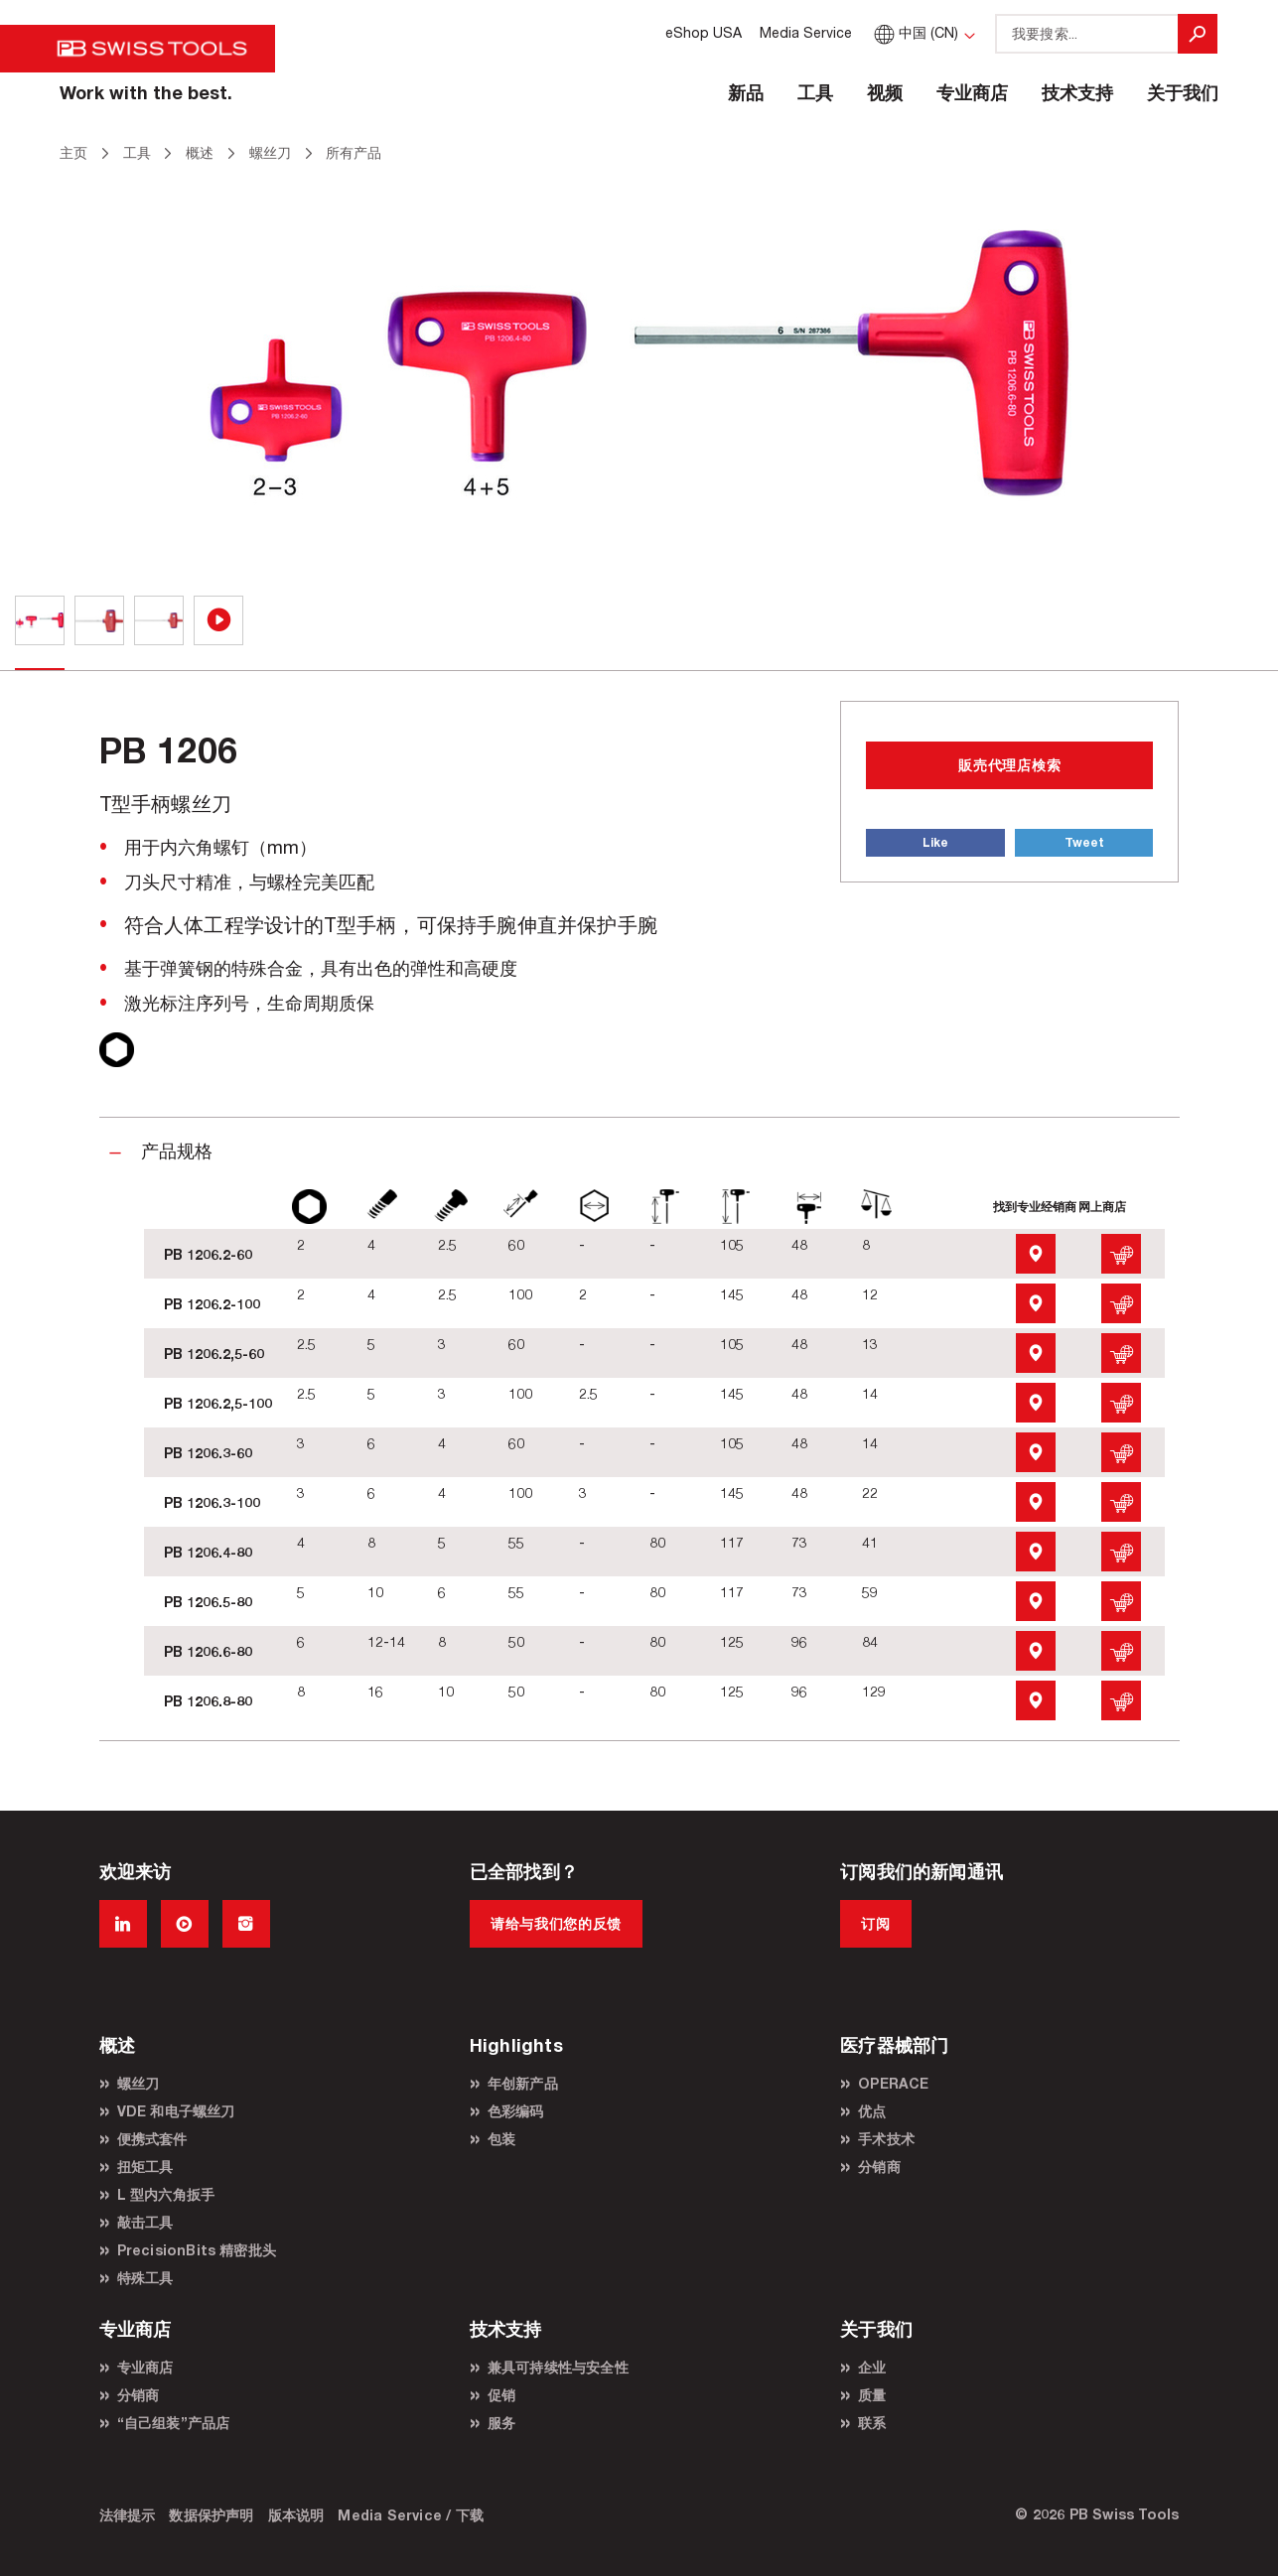  Describe the element at coordinates (935, 842) in the screenshot. I see `Like` at that location.